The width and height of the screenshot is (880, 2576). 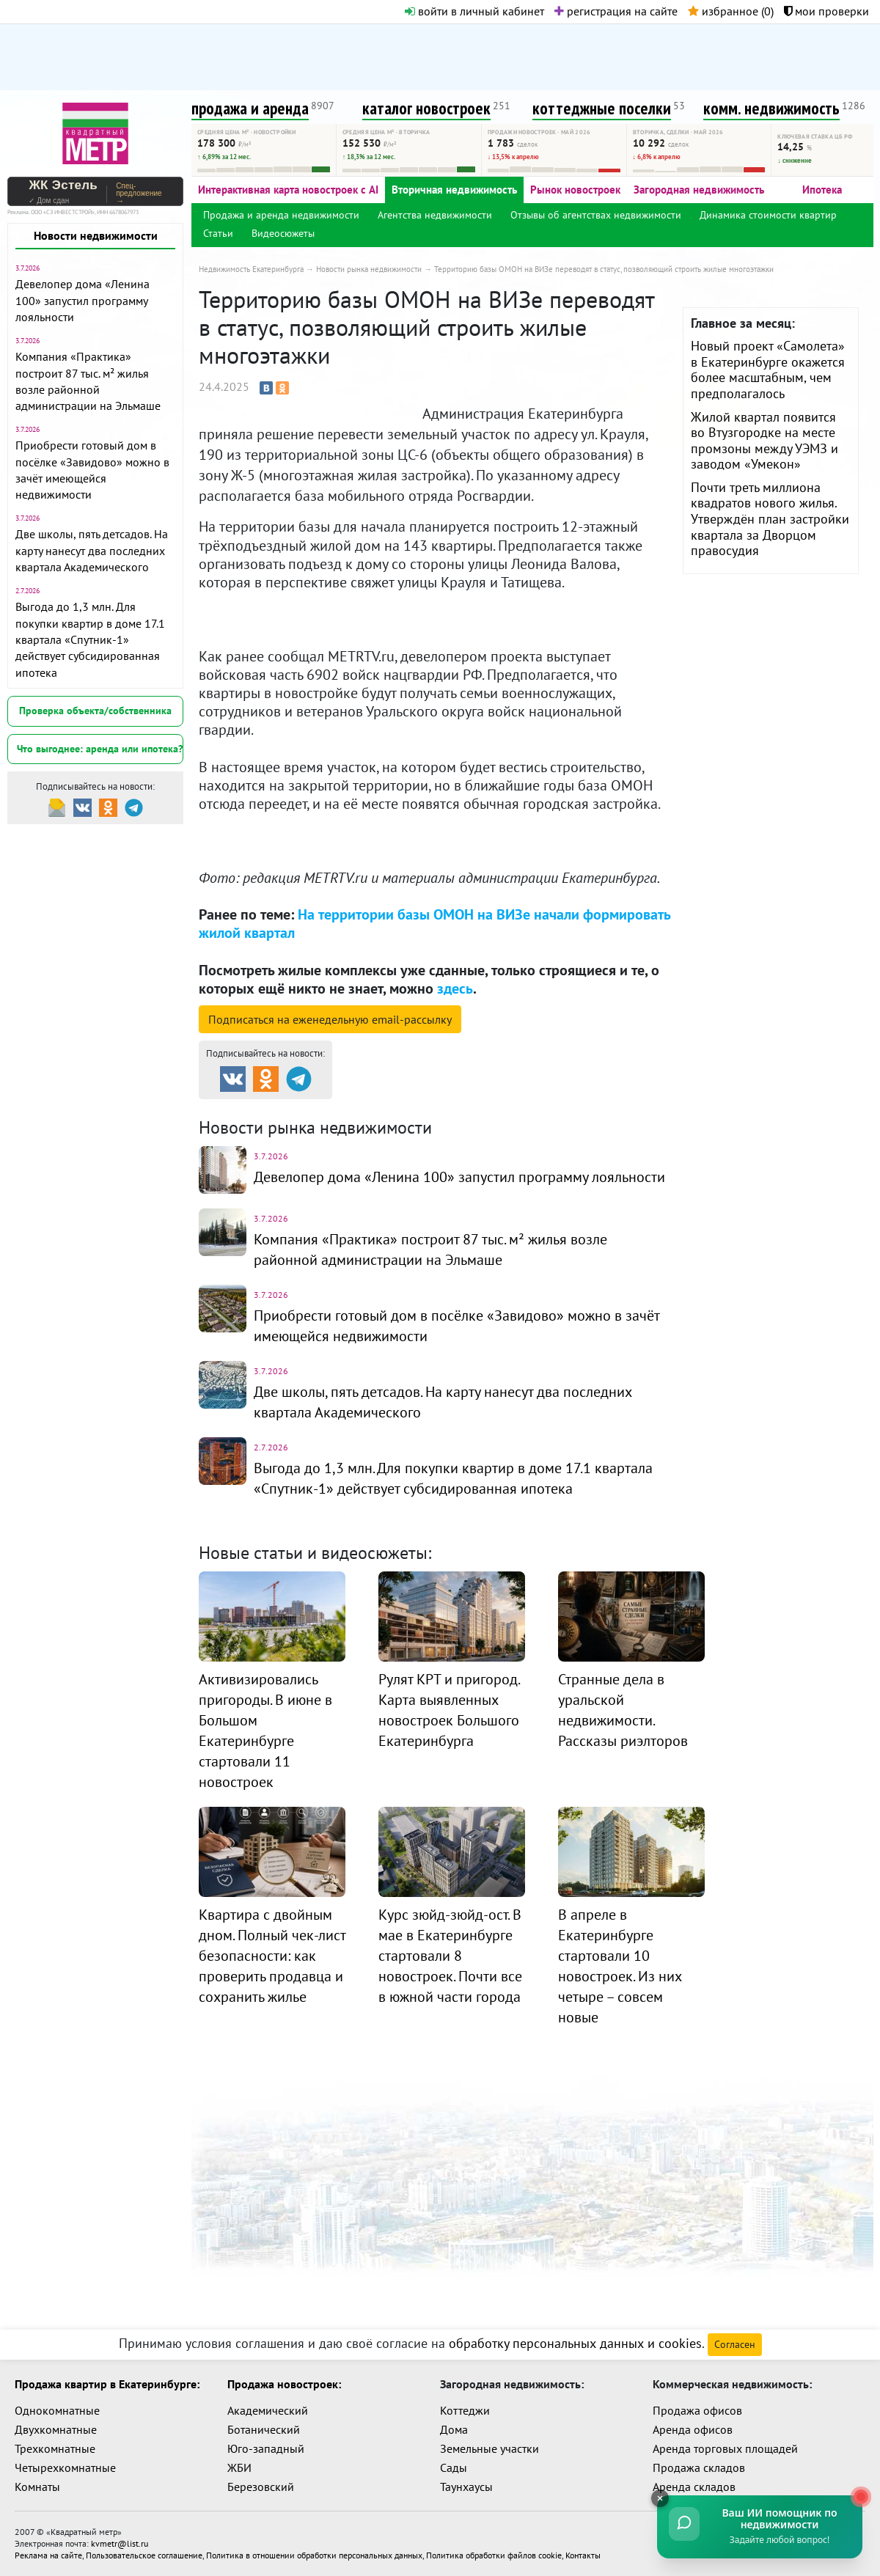 What do you see at coordinates (768, 369) in the screenshot?
I see `Новый проект «Самолета» в Екатеринбурге окажется более масштабным, чем предполагалось` at bounding box center [768, 369].